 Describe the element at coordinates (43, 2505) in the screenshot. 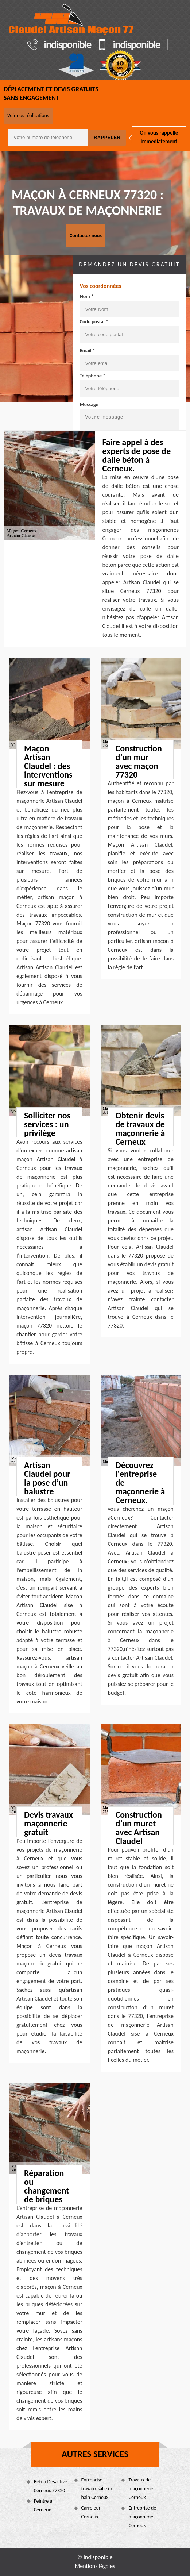

I see `Peintre à Cerneux` at that location.